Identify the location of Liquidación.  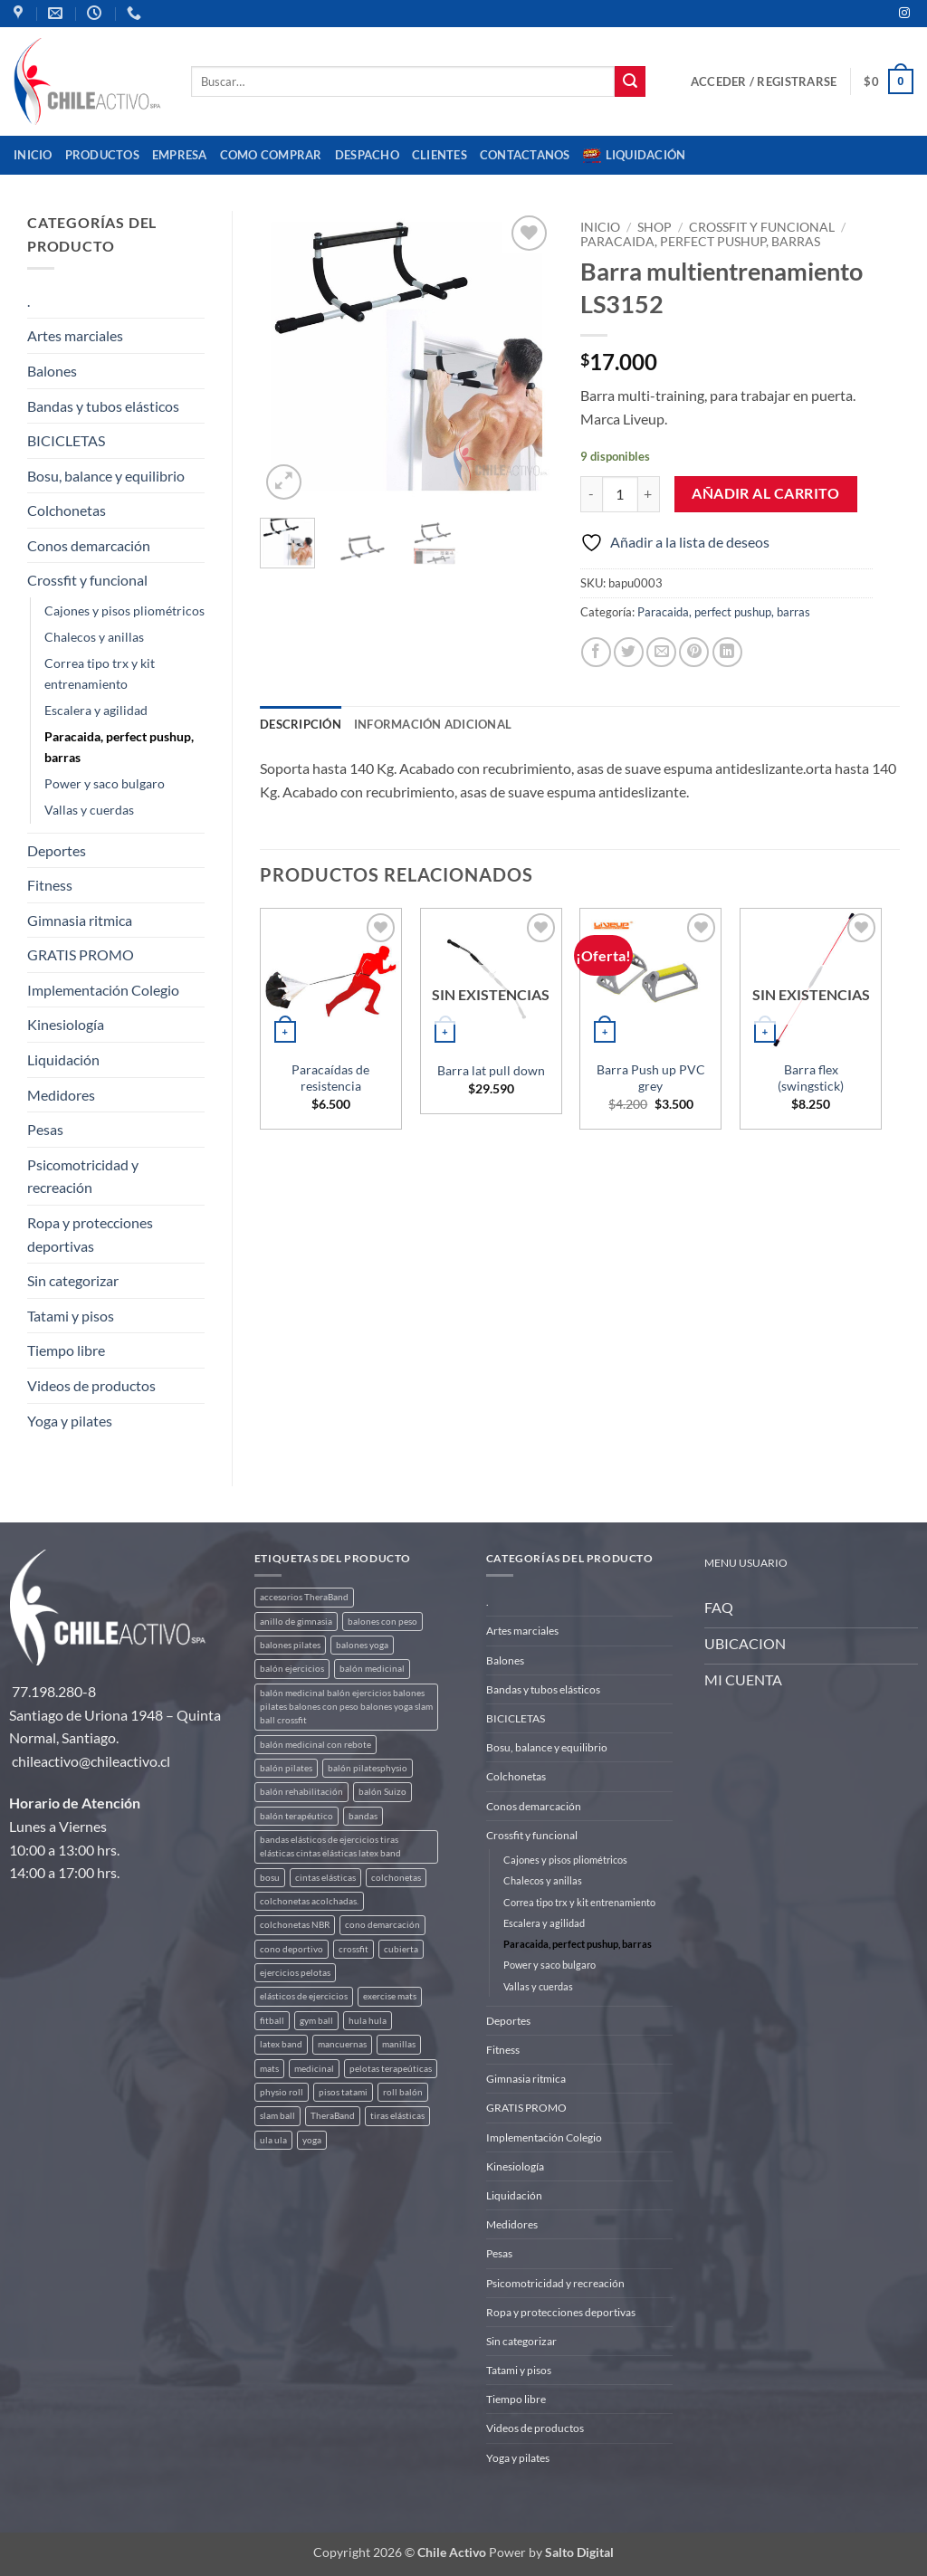
(634, 156).